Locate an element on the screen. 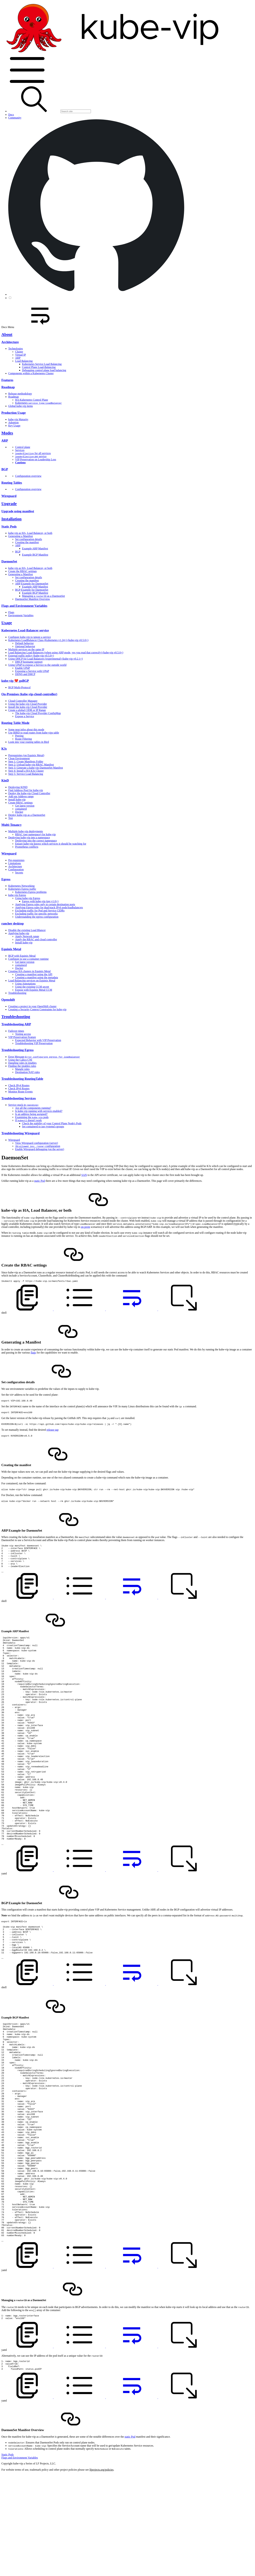 Image resolution: width=255 pixels, height=2576 pixels. VIP Preservation on Leadership Loss is located at coordinates (35, 459).